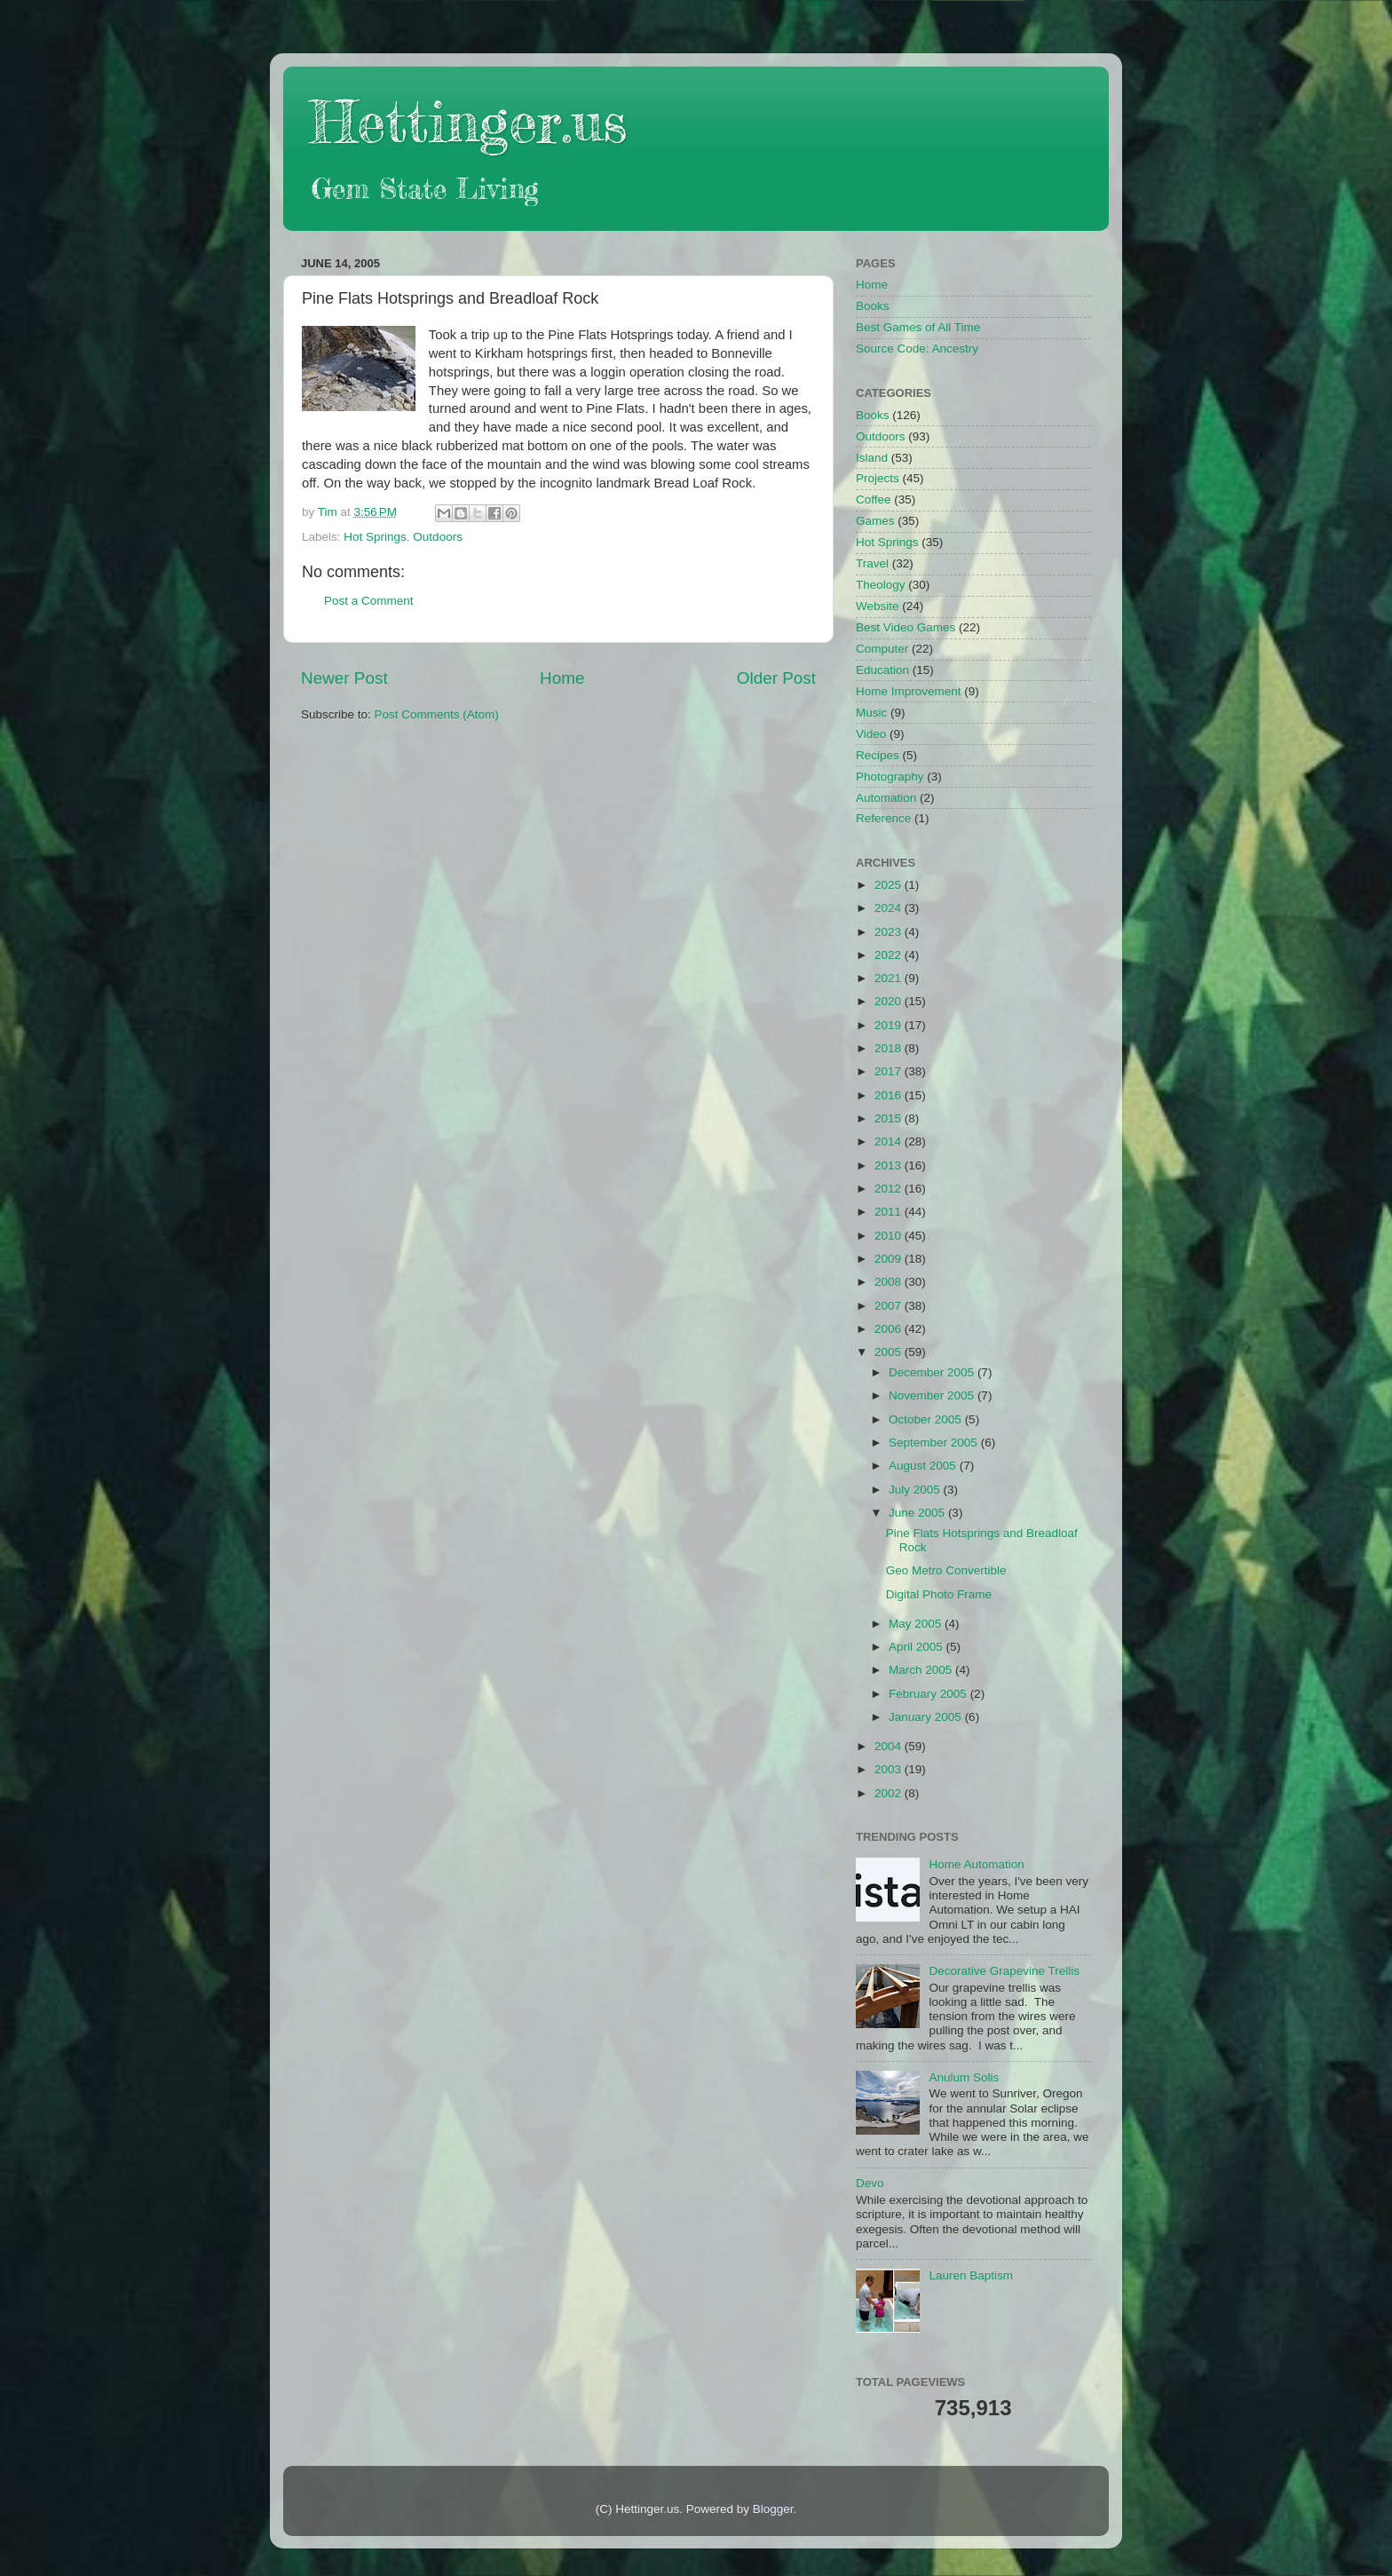  Describe the element at coordinates (889, 1746) in the screenshot. I see `2004` at that location.